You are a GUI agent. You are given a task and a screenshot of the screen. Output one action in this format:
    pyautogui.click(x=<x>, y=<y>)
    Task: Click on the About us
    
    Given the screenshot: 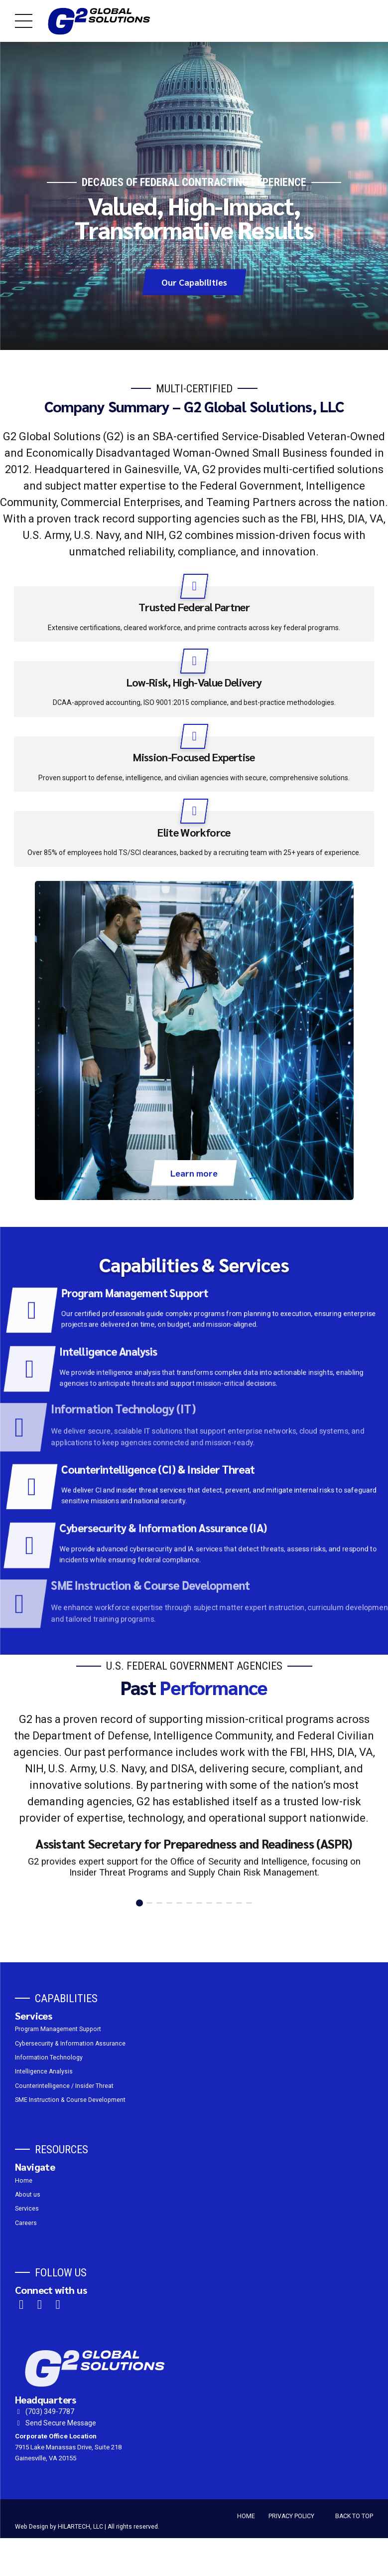 What is the action you would take?
    pyautogui.click(x=27, y=2194)
    